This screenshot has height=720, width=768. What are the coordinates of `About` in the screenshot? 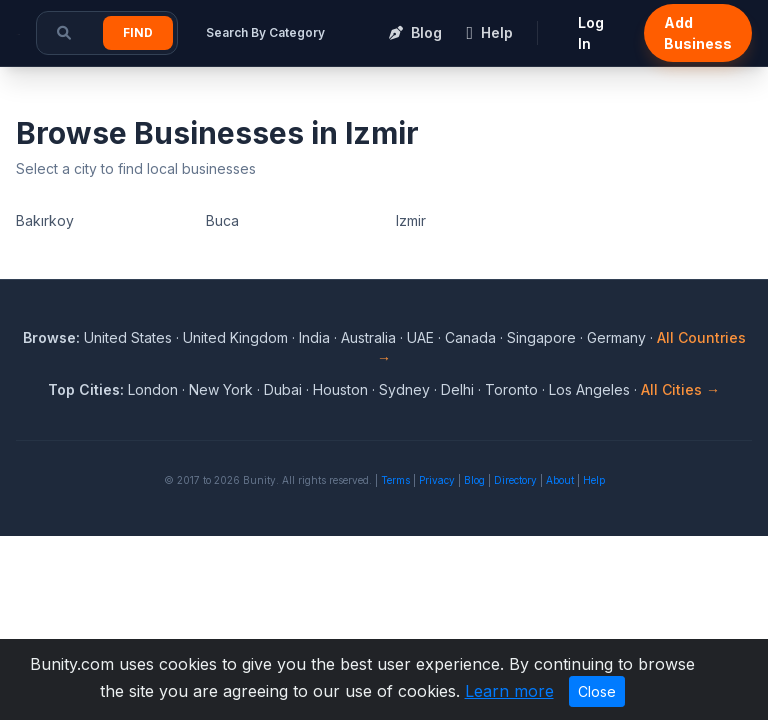 It's located at (560, 480).